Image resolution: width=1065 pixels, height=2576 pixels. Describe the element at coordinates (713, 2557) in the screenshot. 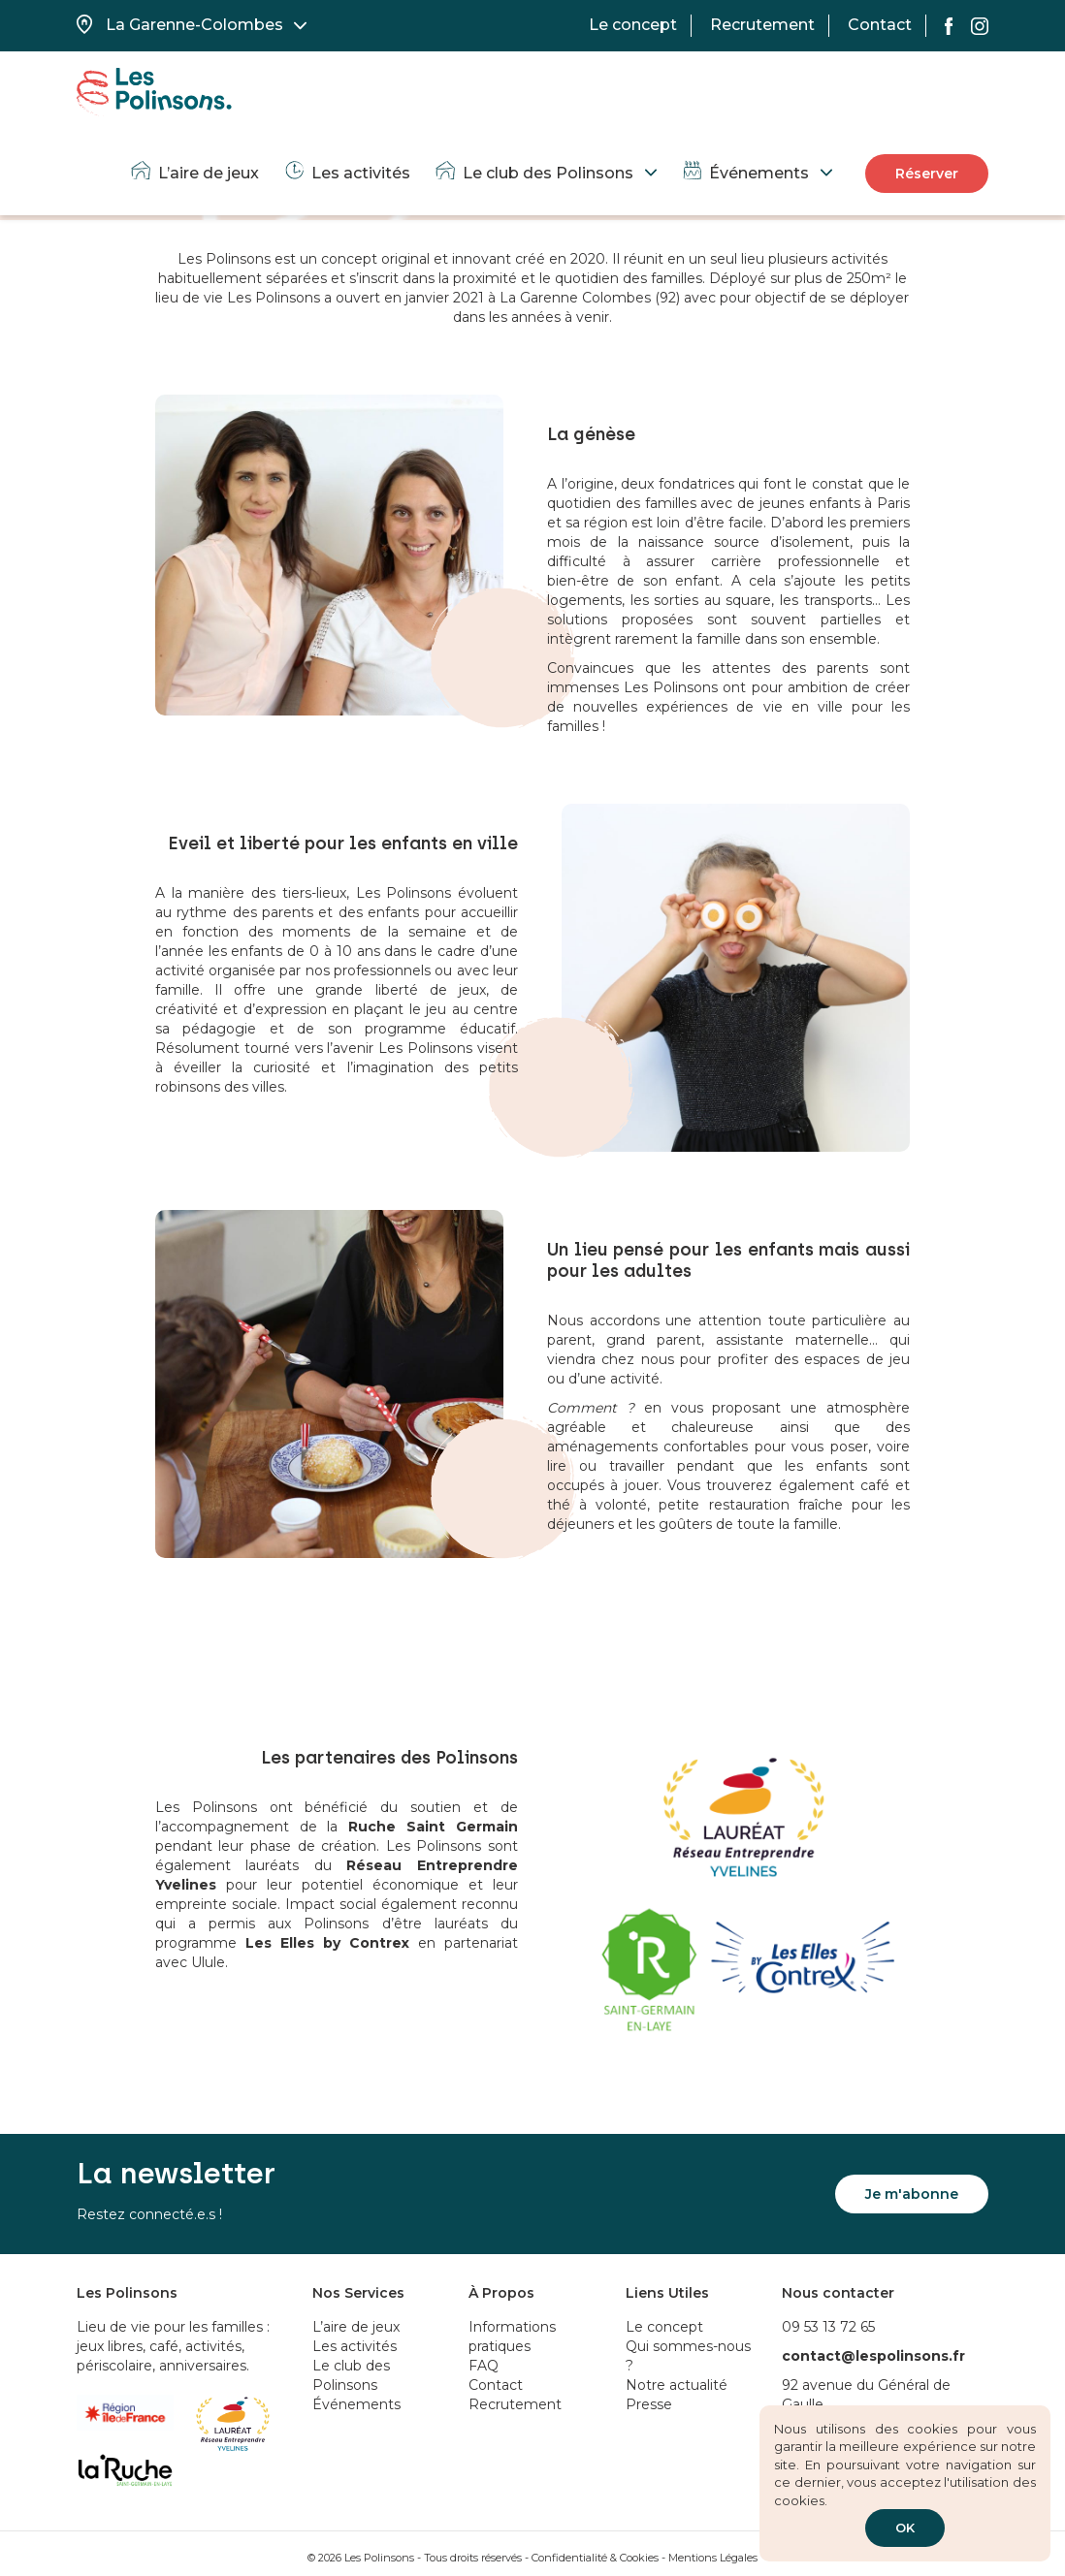

I see `Mentions Légales` at that location.